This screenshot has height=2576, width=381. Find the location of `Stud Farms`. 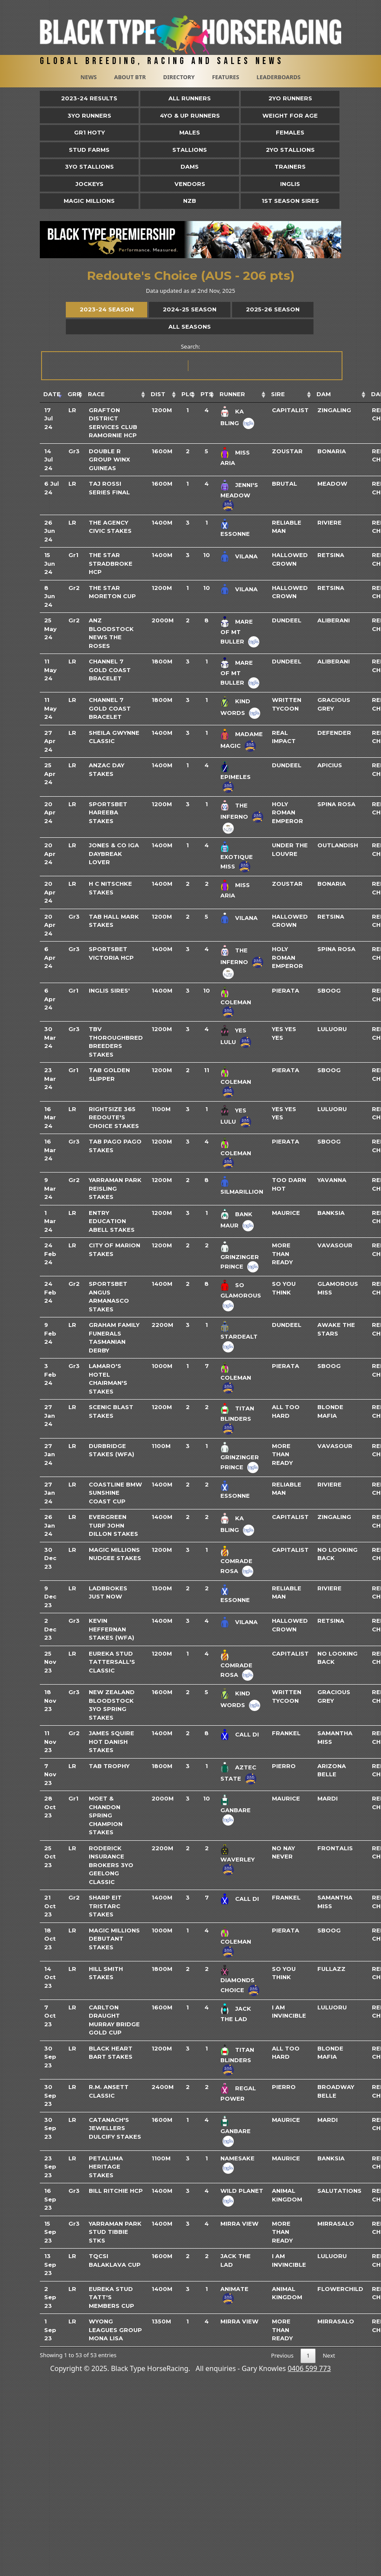

Stud Farms is located at coordinates (89, 149).